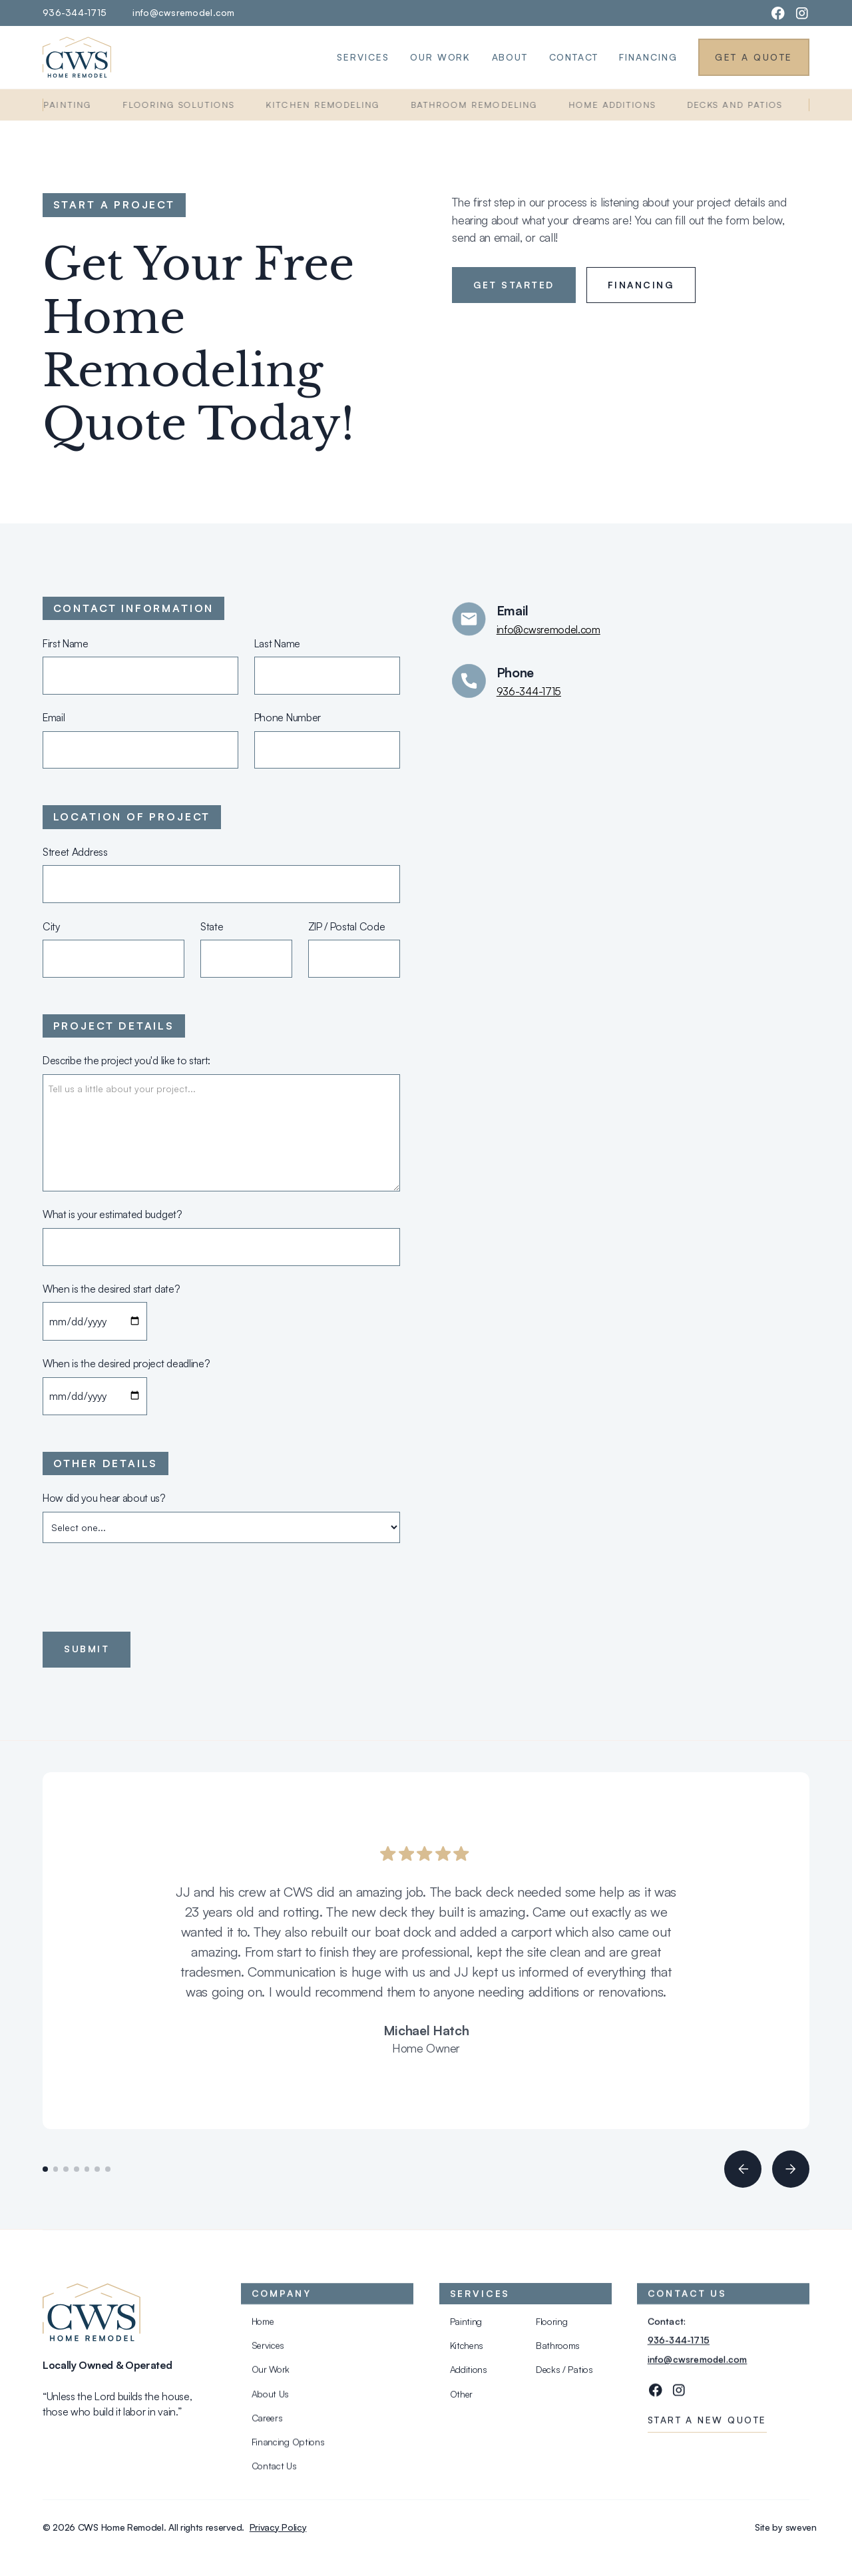 The image size is (852, 2576). What do you see at coordinates (363, 57) in the screenshot?
I see `Services` at bounding box center [363, 57].